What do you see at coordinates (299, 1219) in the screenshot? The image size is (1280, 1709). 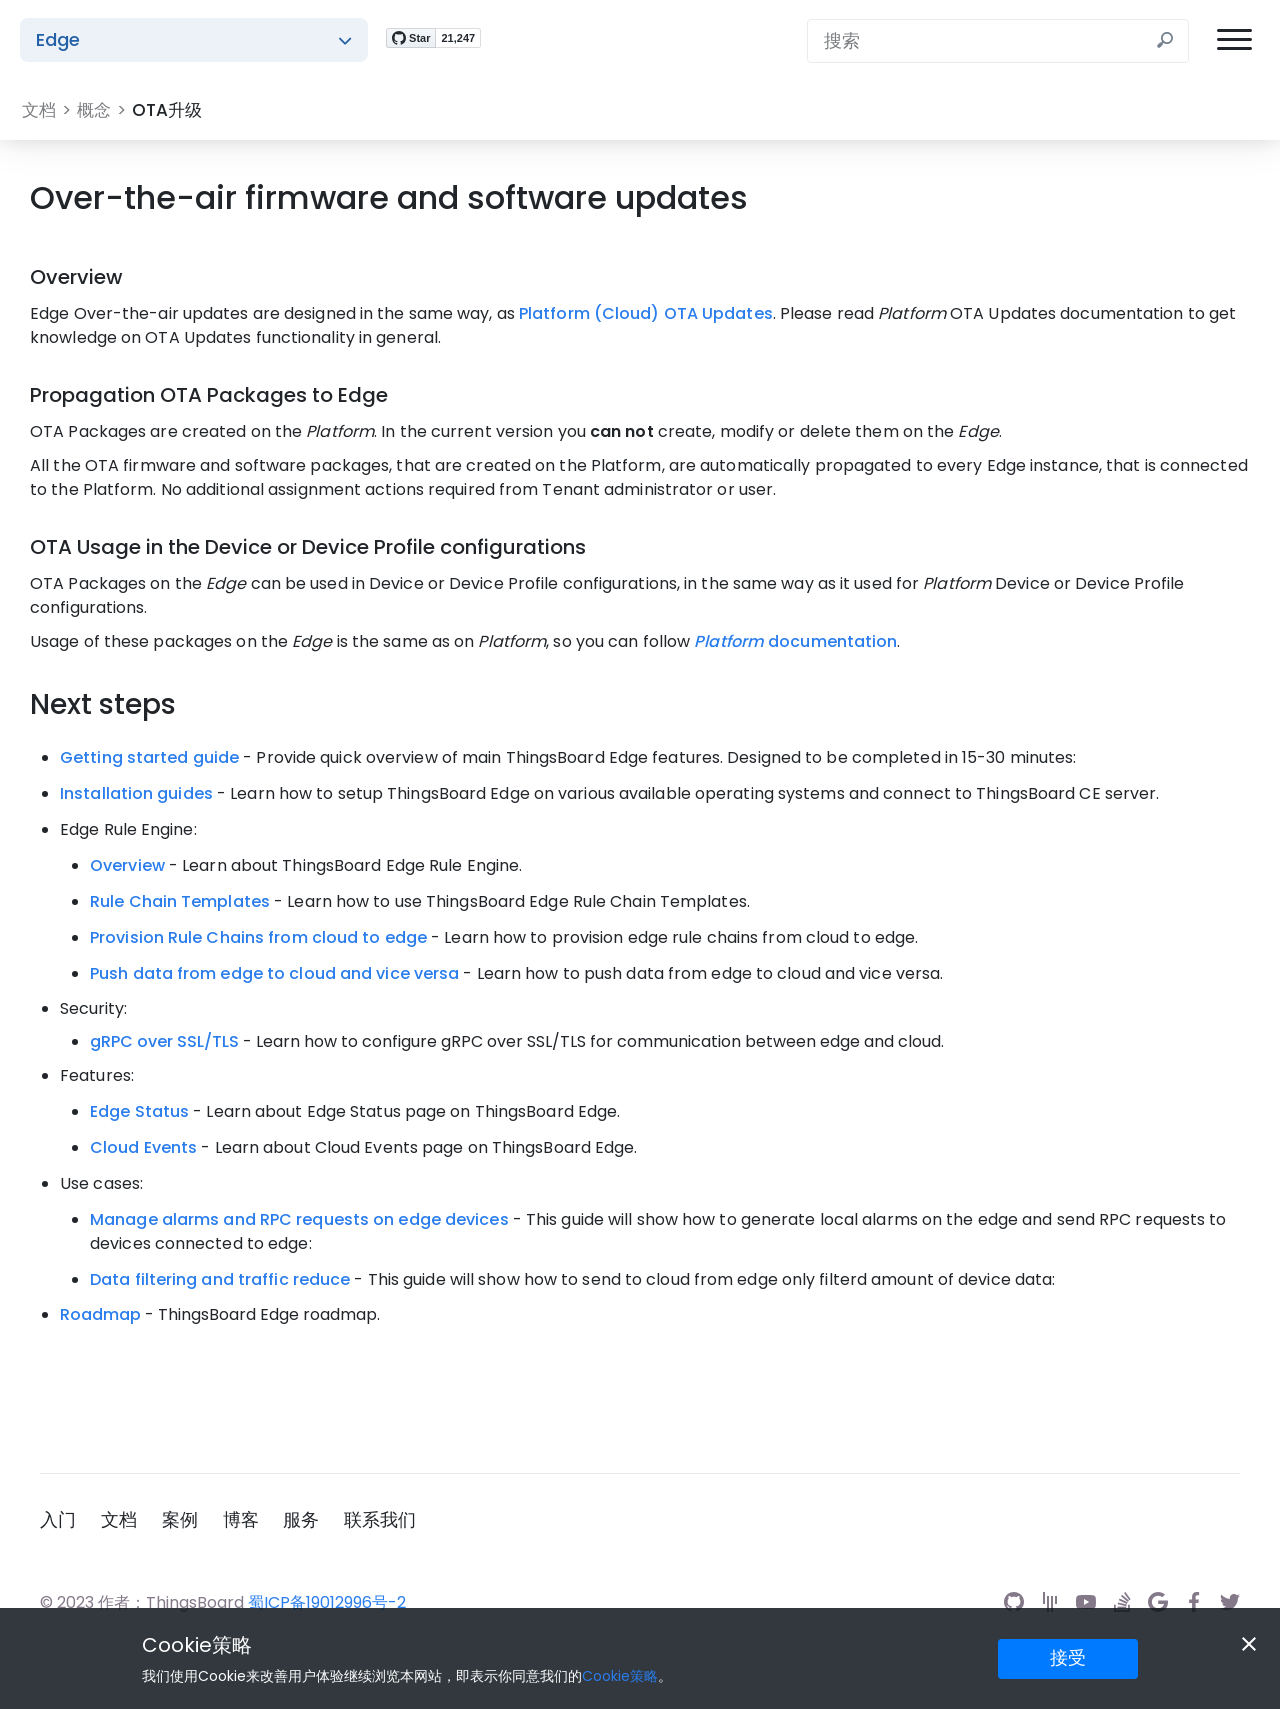 I see `Manage alarms and RPC requests on edge devices` at bounding box center [299, 1219].